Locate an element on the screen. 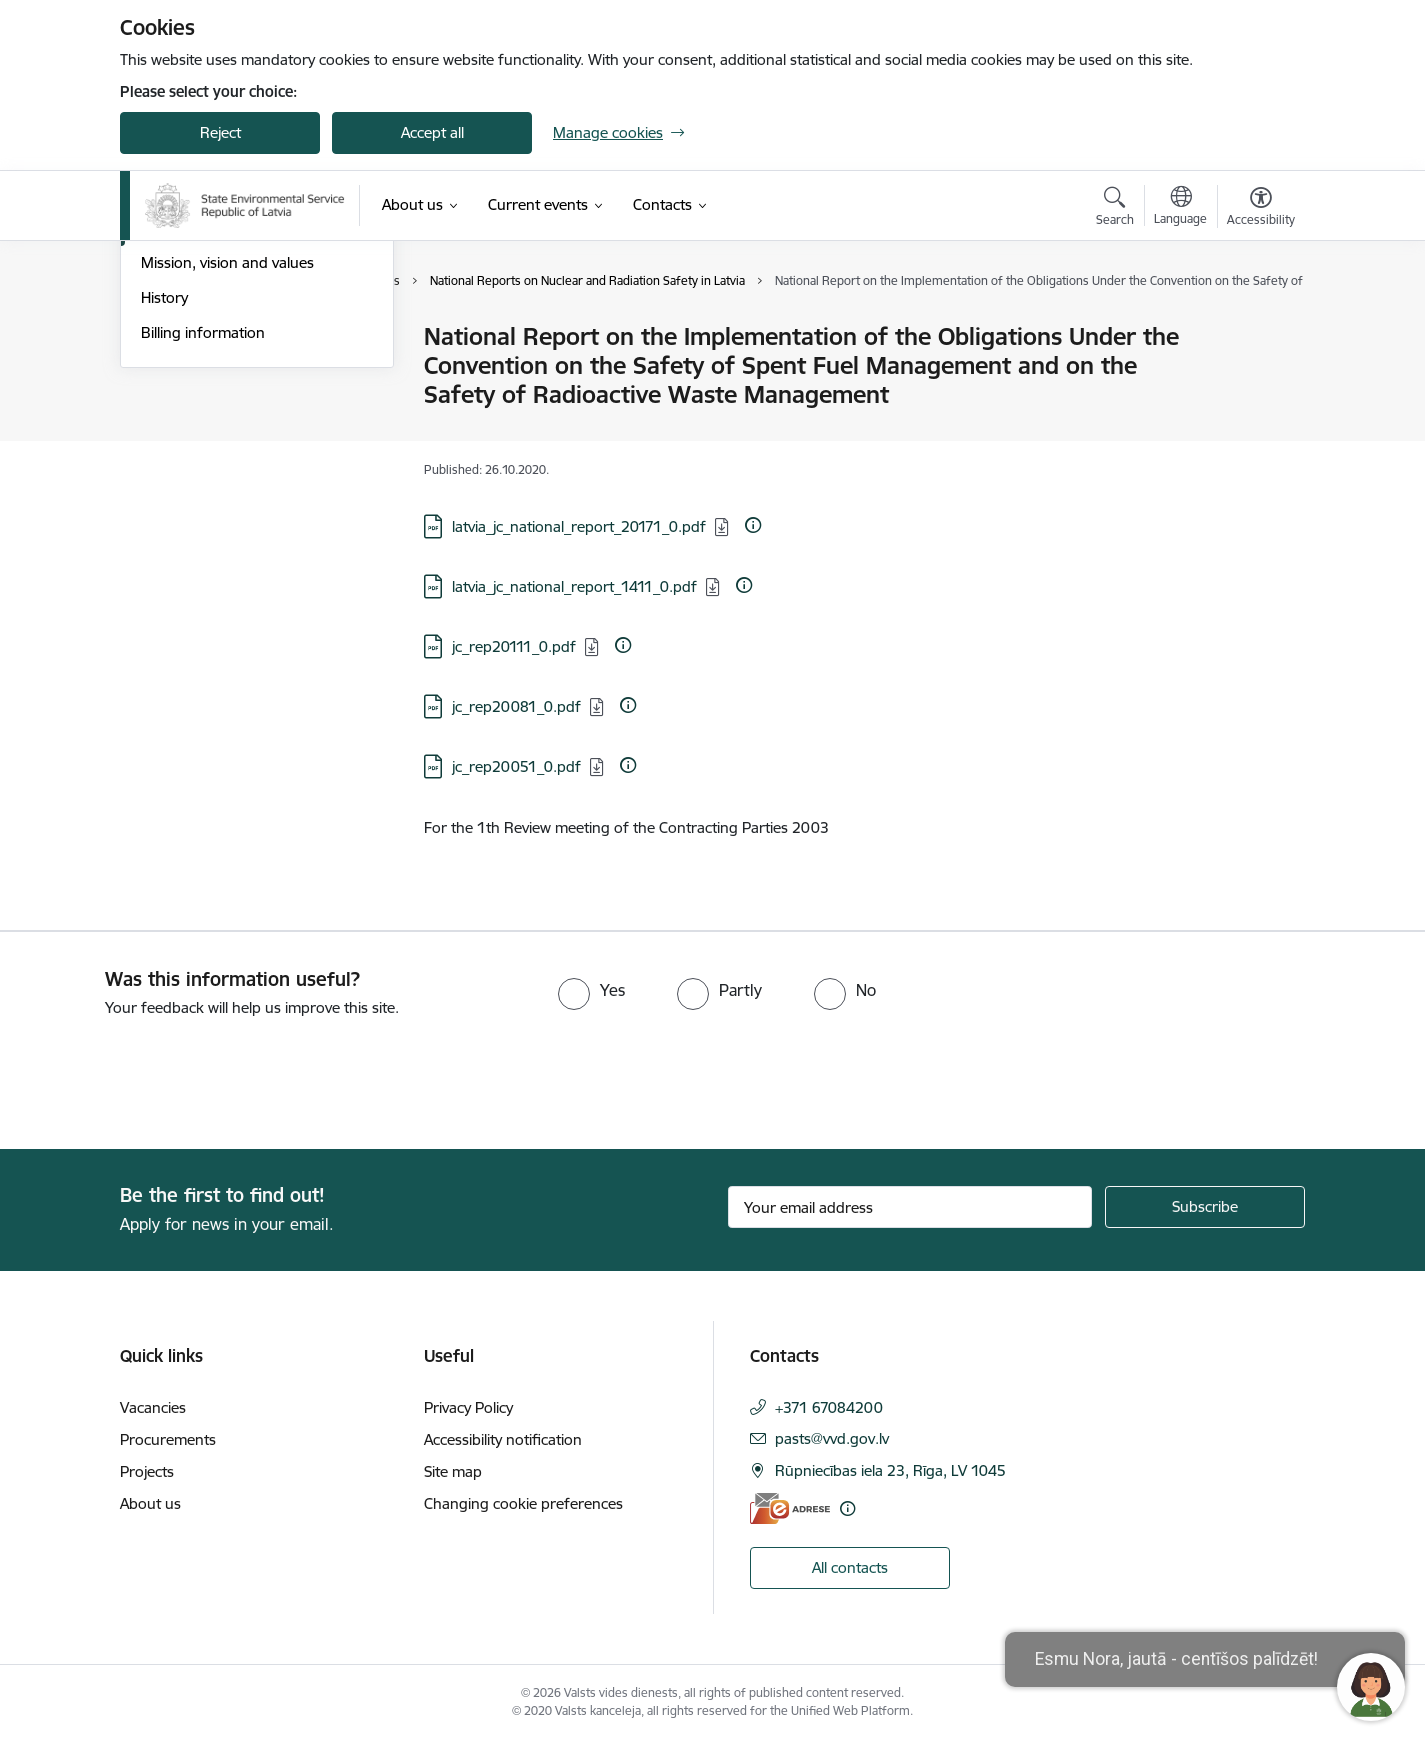 Image resolution: width=1425 pixels, height=1741 pixels. Projects is located at coordinates (147, 1471).